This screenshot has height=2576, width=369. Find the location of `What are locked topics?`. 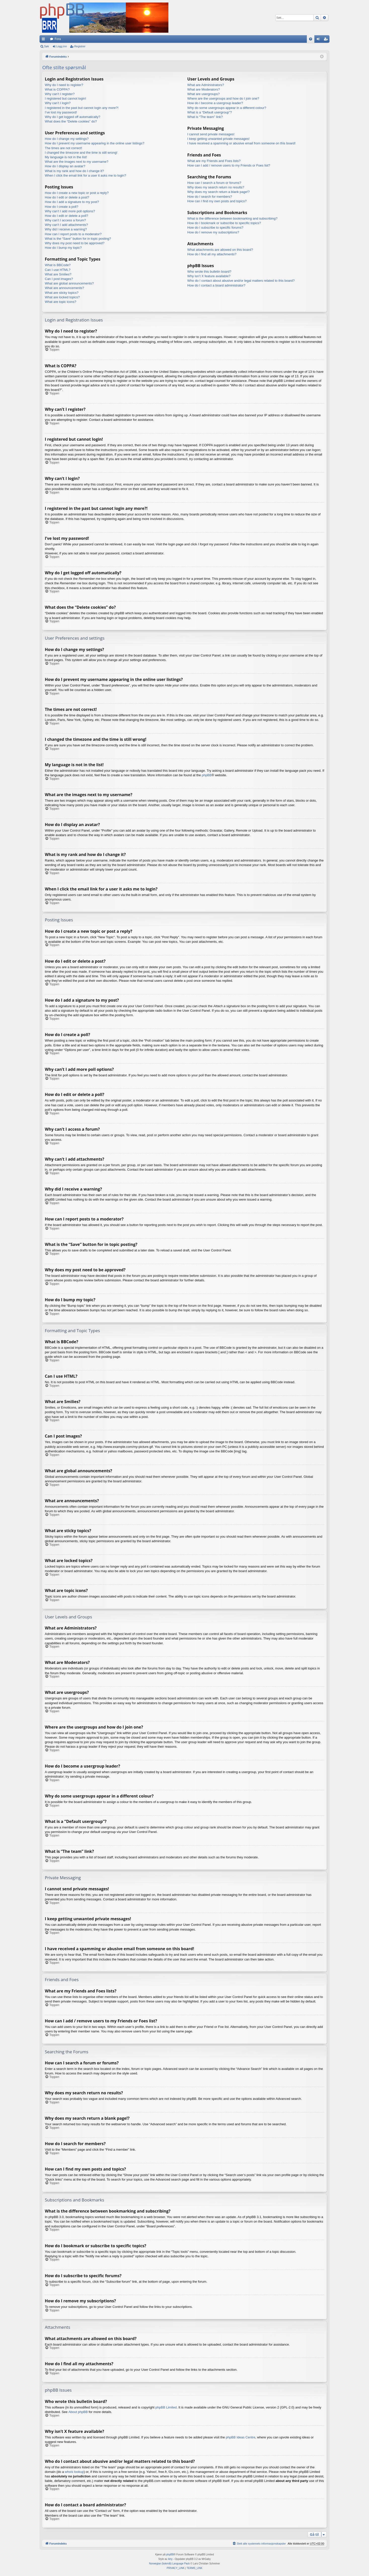

What are locked topics? is located at coordinates (62, 297).